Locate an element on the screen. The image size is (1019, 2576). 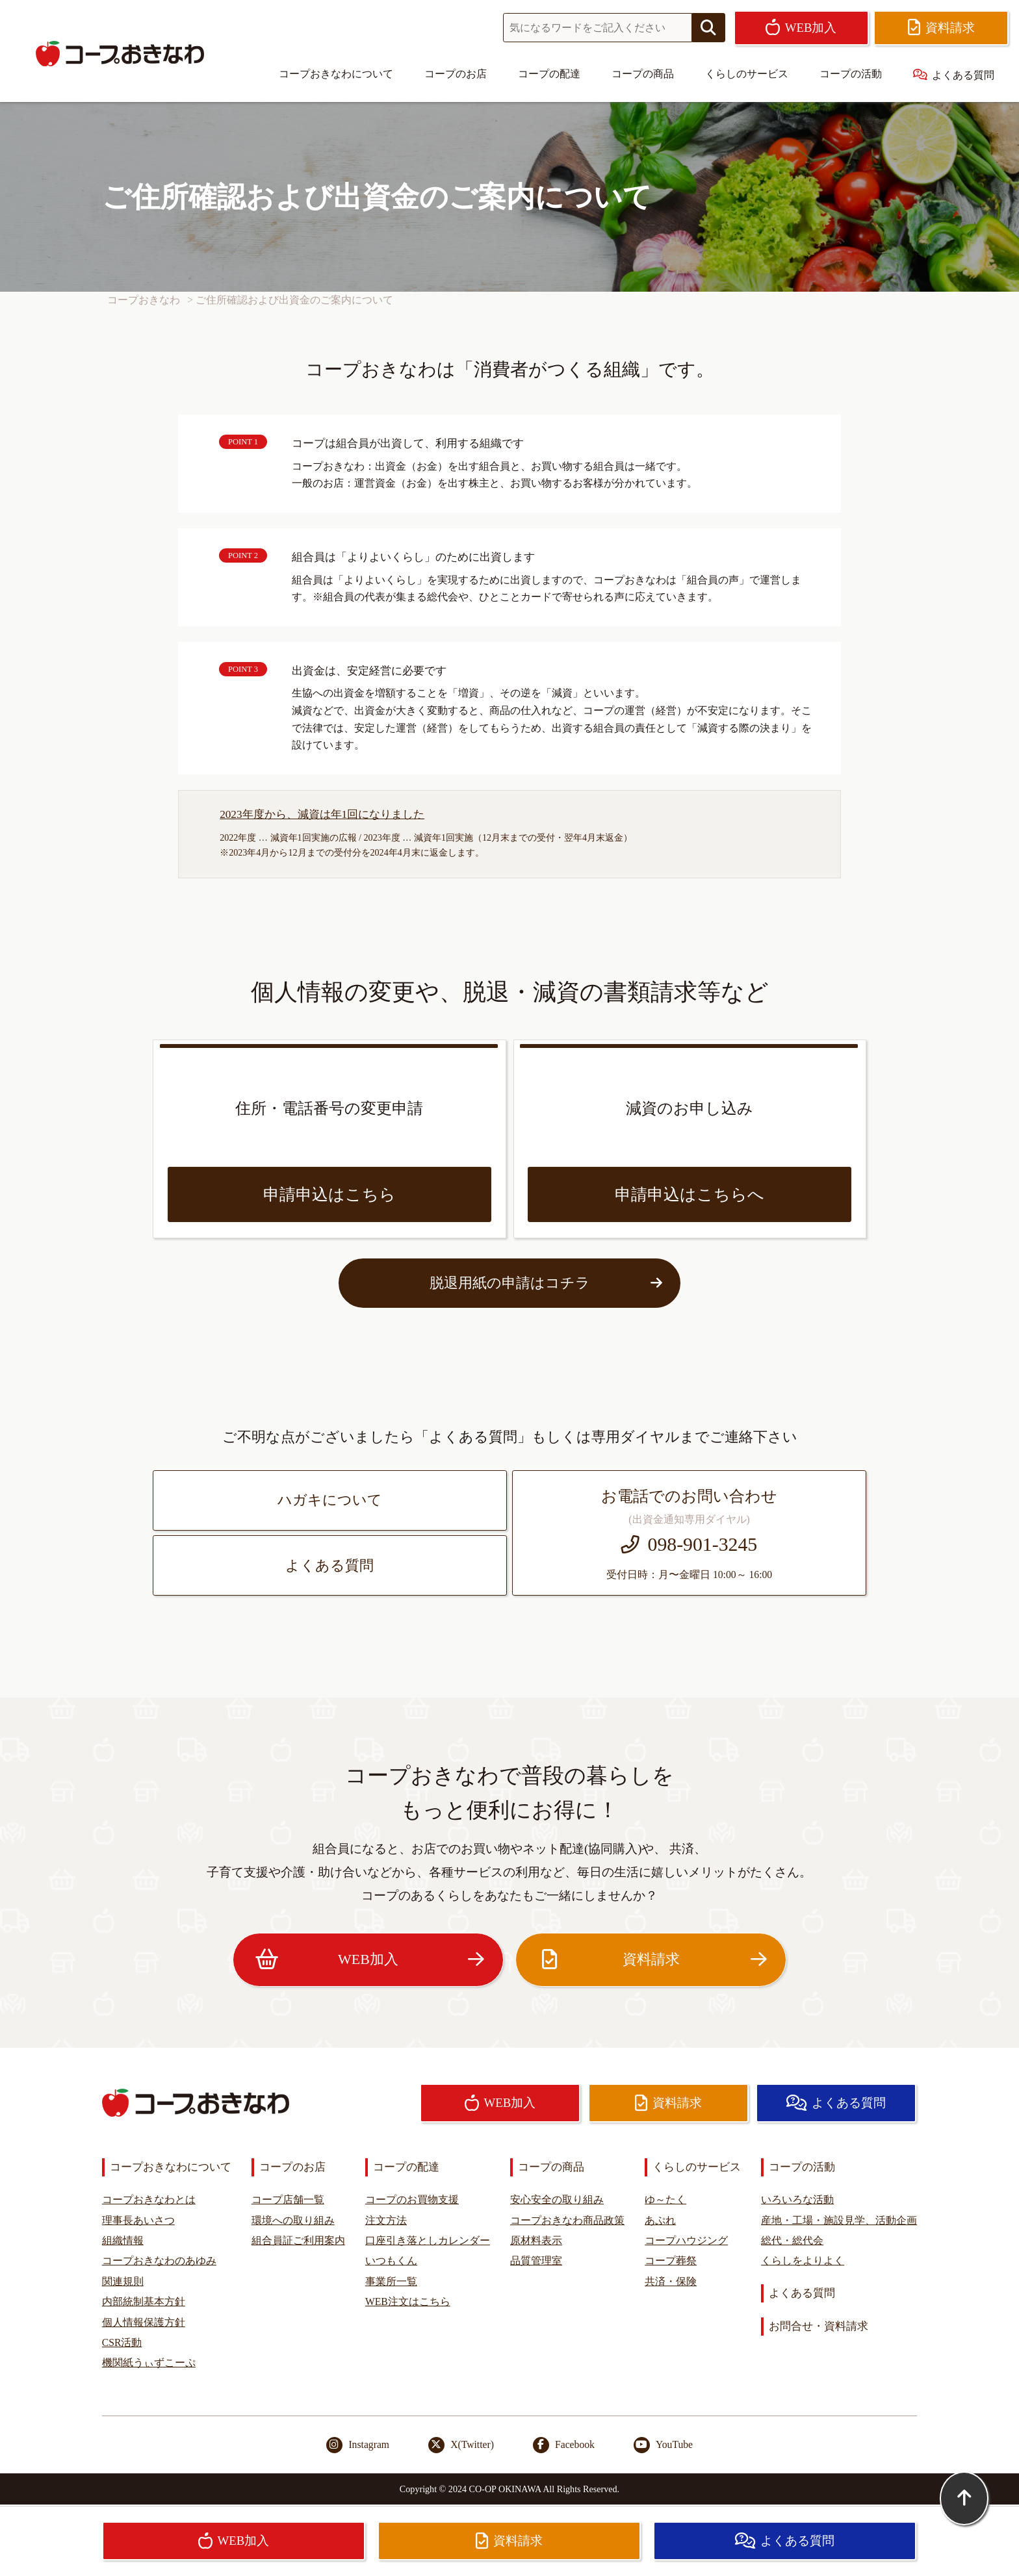
環境への取り組み is located at coordinates (293, 2220).